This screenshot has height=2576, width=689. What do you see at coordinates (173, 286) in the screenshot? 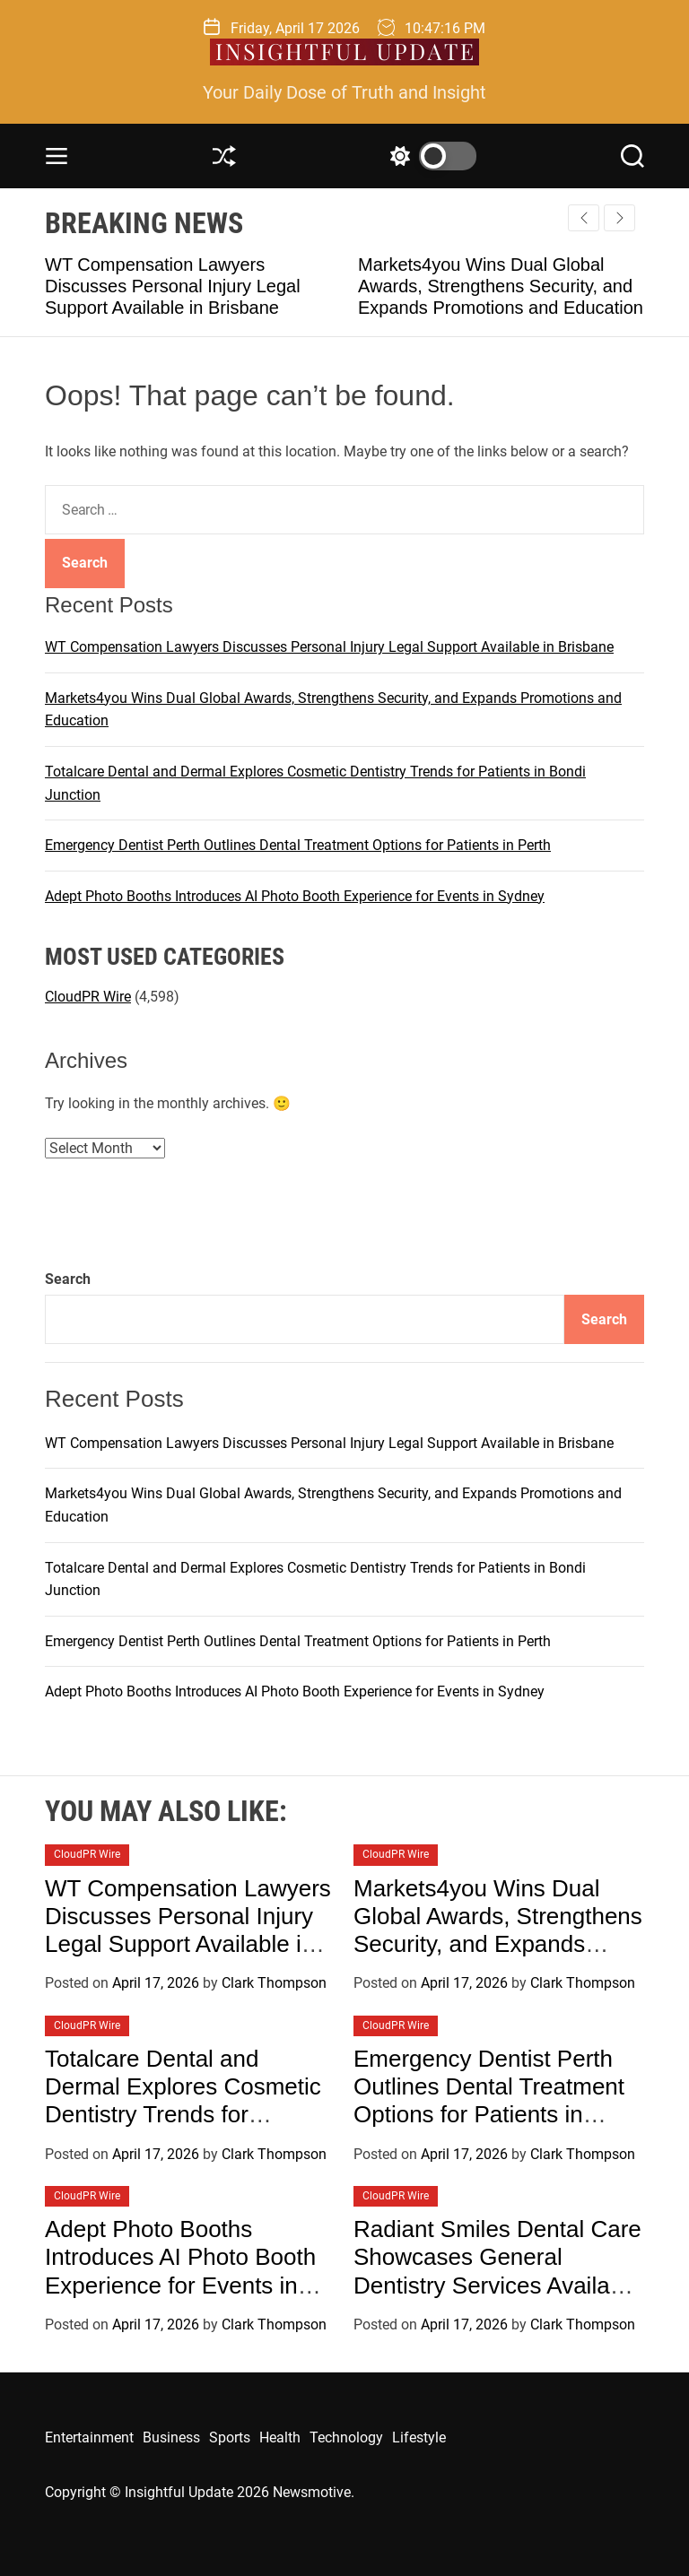
I see `WT Compensation Lawyers Discusses Personal Injury Legal Support Available in Brisbane` at bounding box center [173, 286].